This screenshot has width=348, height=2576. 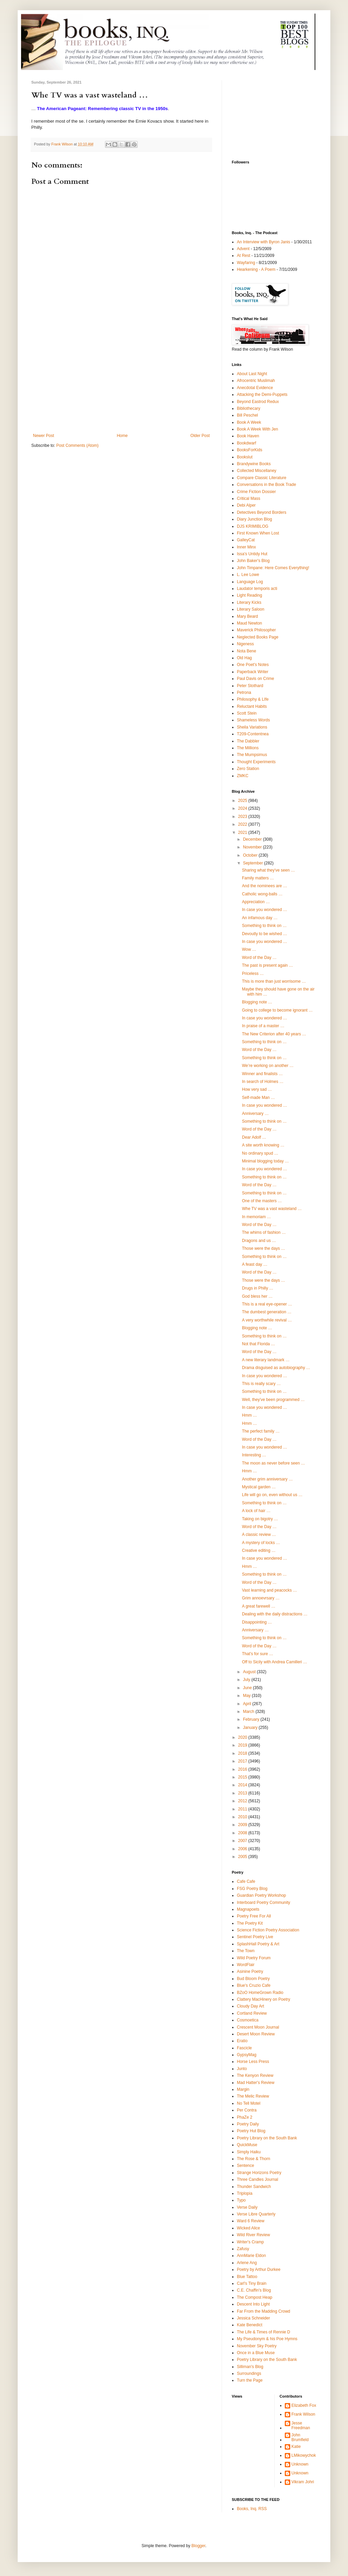 What do you see at coordinates (244, 2117) in the screenshot?
I see `PhaZe 2` at bounding box center [244, 2117].